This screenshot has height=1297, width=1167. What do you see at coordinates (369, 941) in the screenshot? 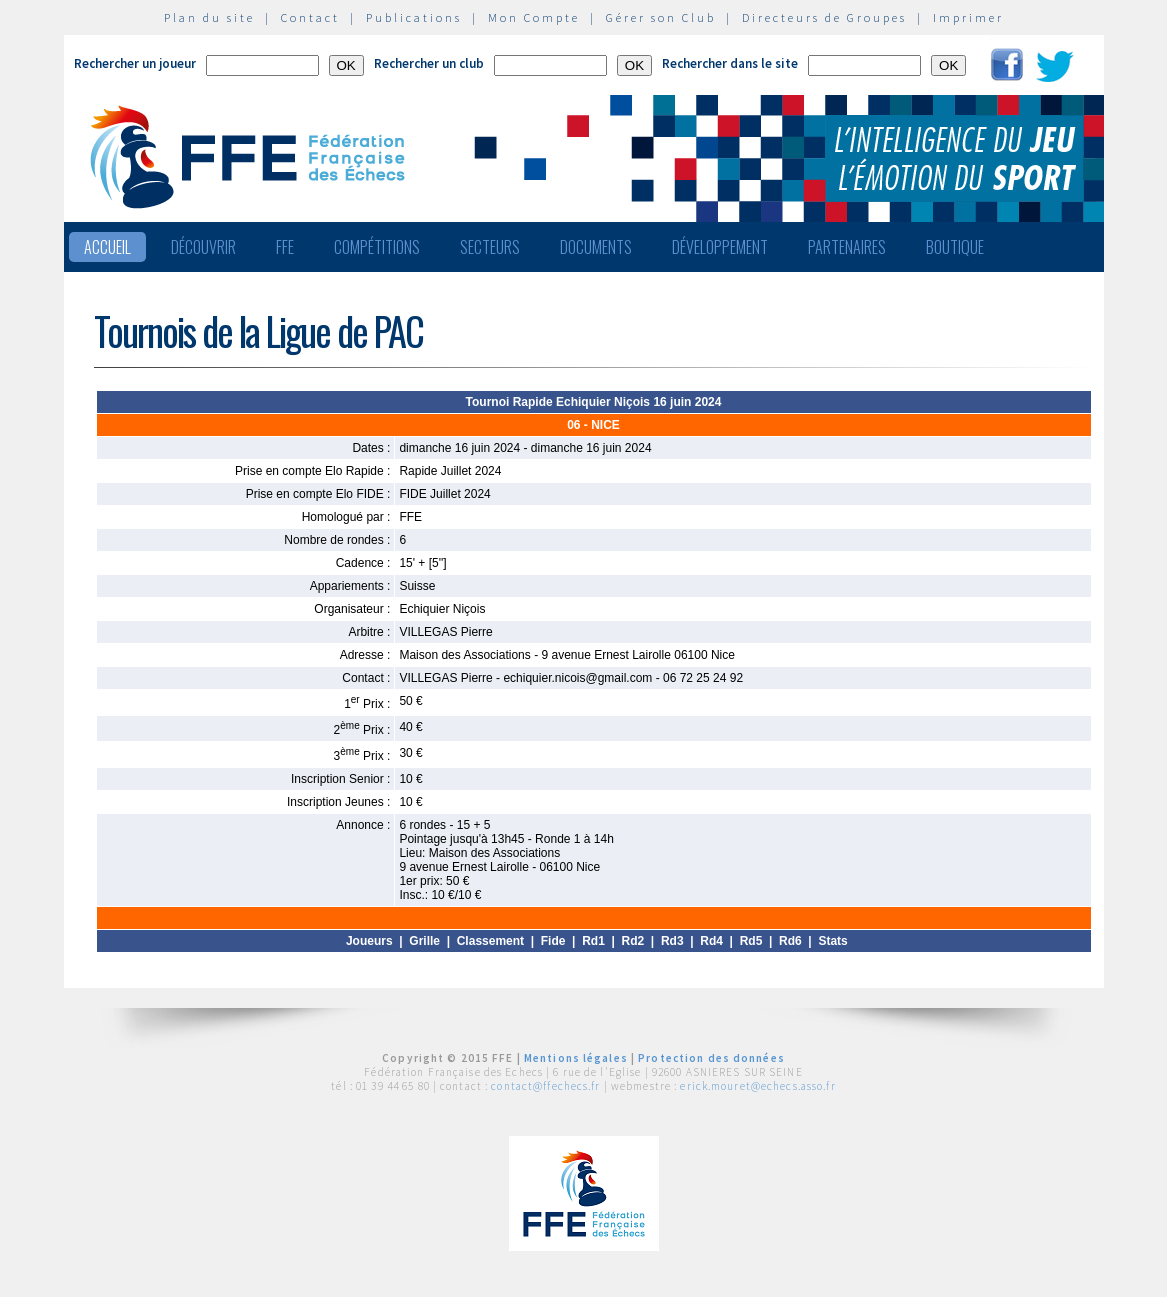
I see `Joueurs` at bounding box center [369, 941].